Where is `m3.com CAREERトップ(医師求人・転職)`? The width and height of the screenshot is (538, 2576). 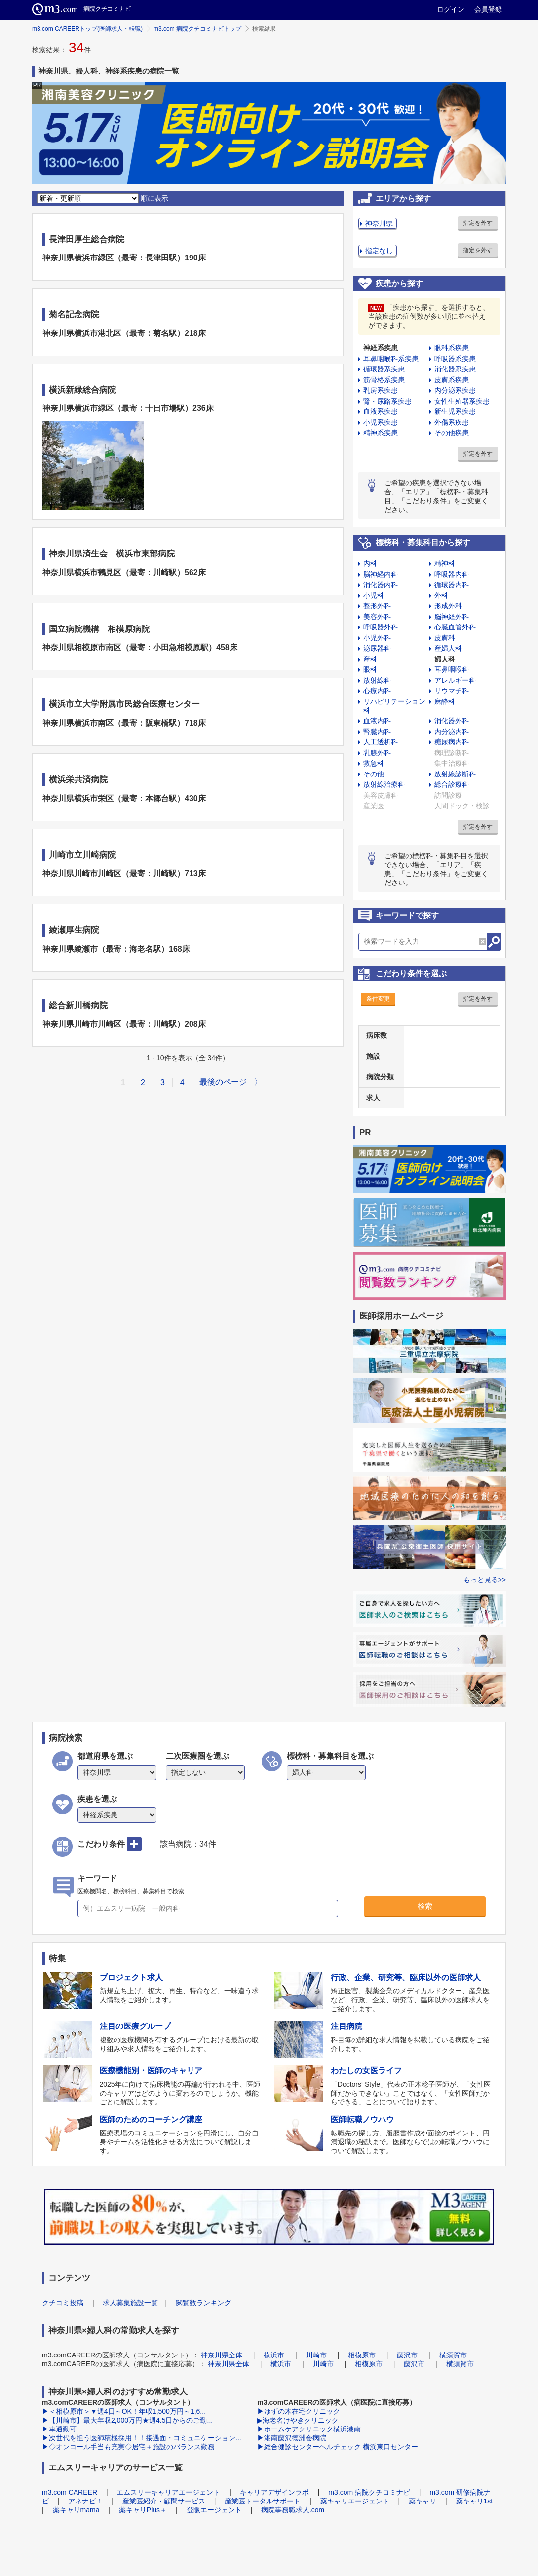 m3.com CAREERトップ(医師求人・転職) is located at coordinates (87, 28).